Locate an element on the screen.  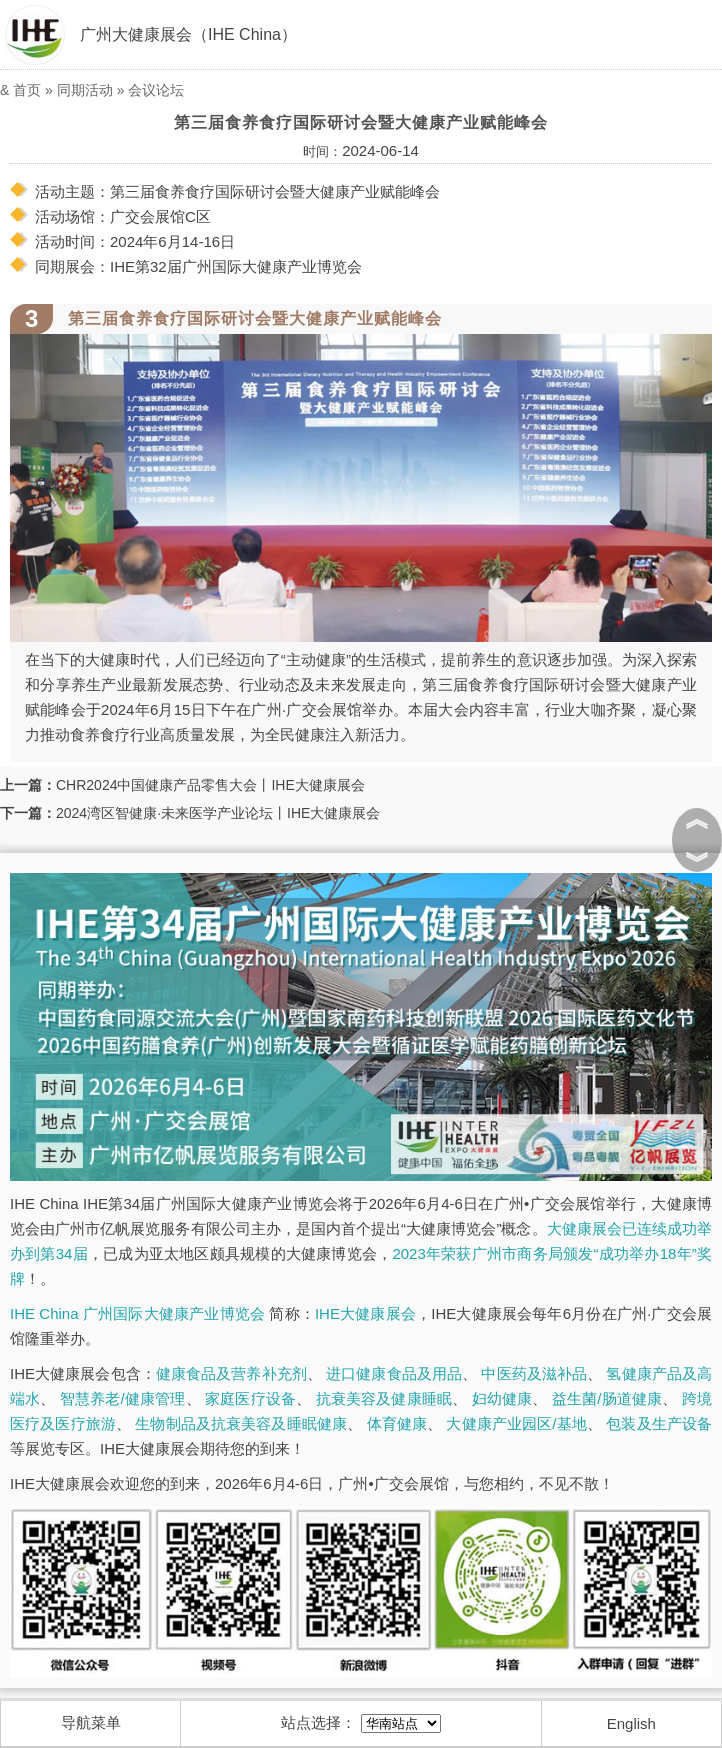
English is located at coordinates (631, 1723).